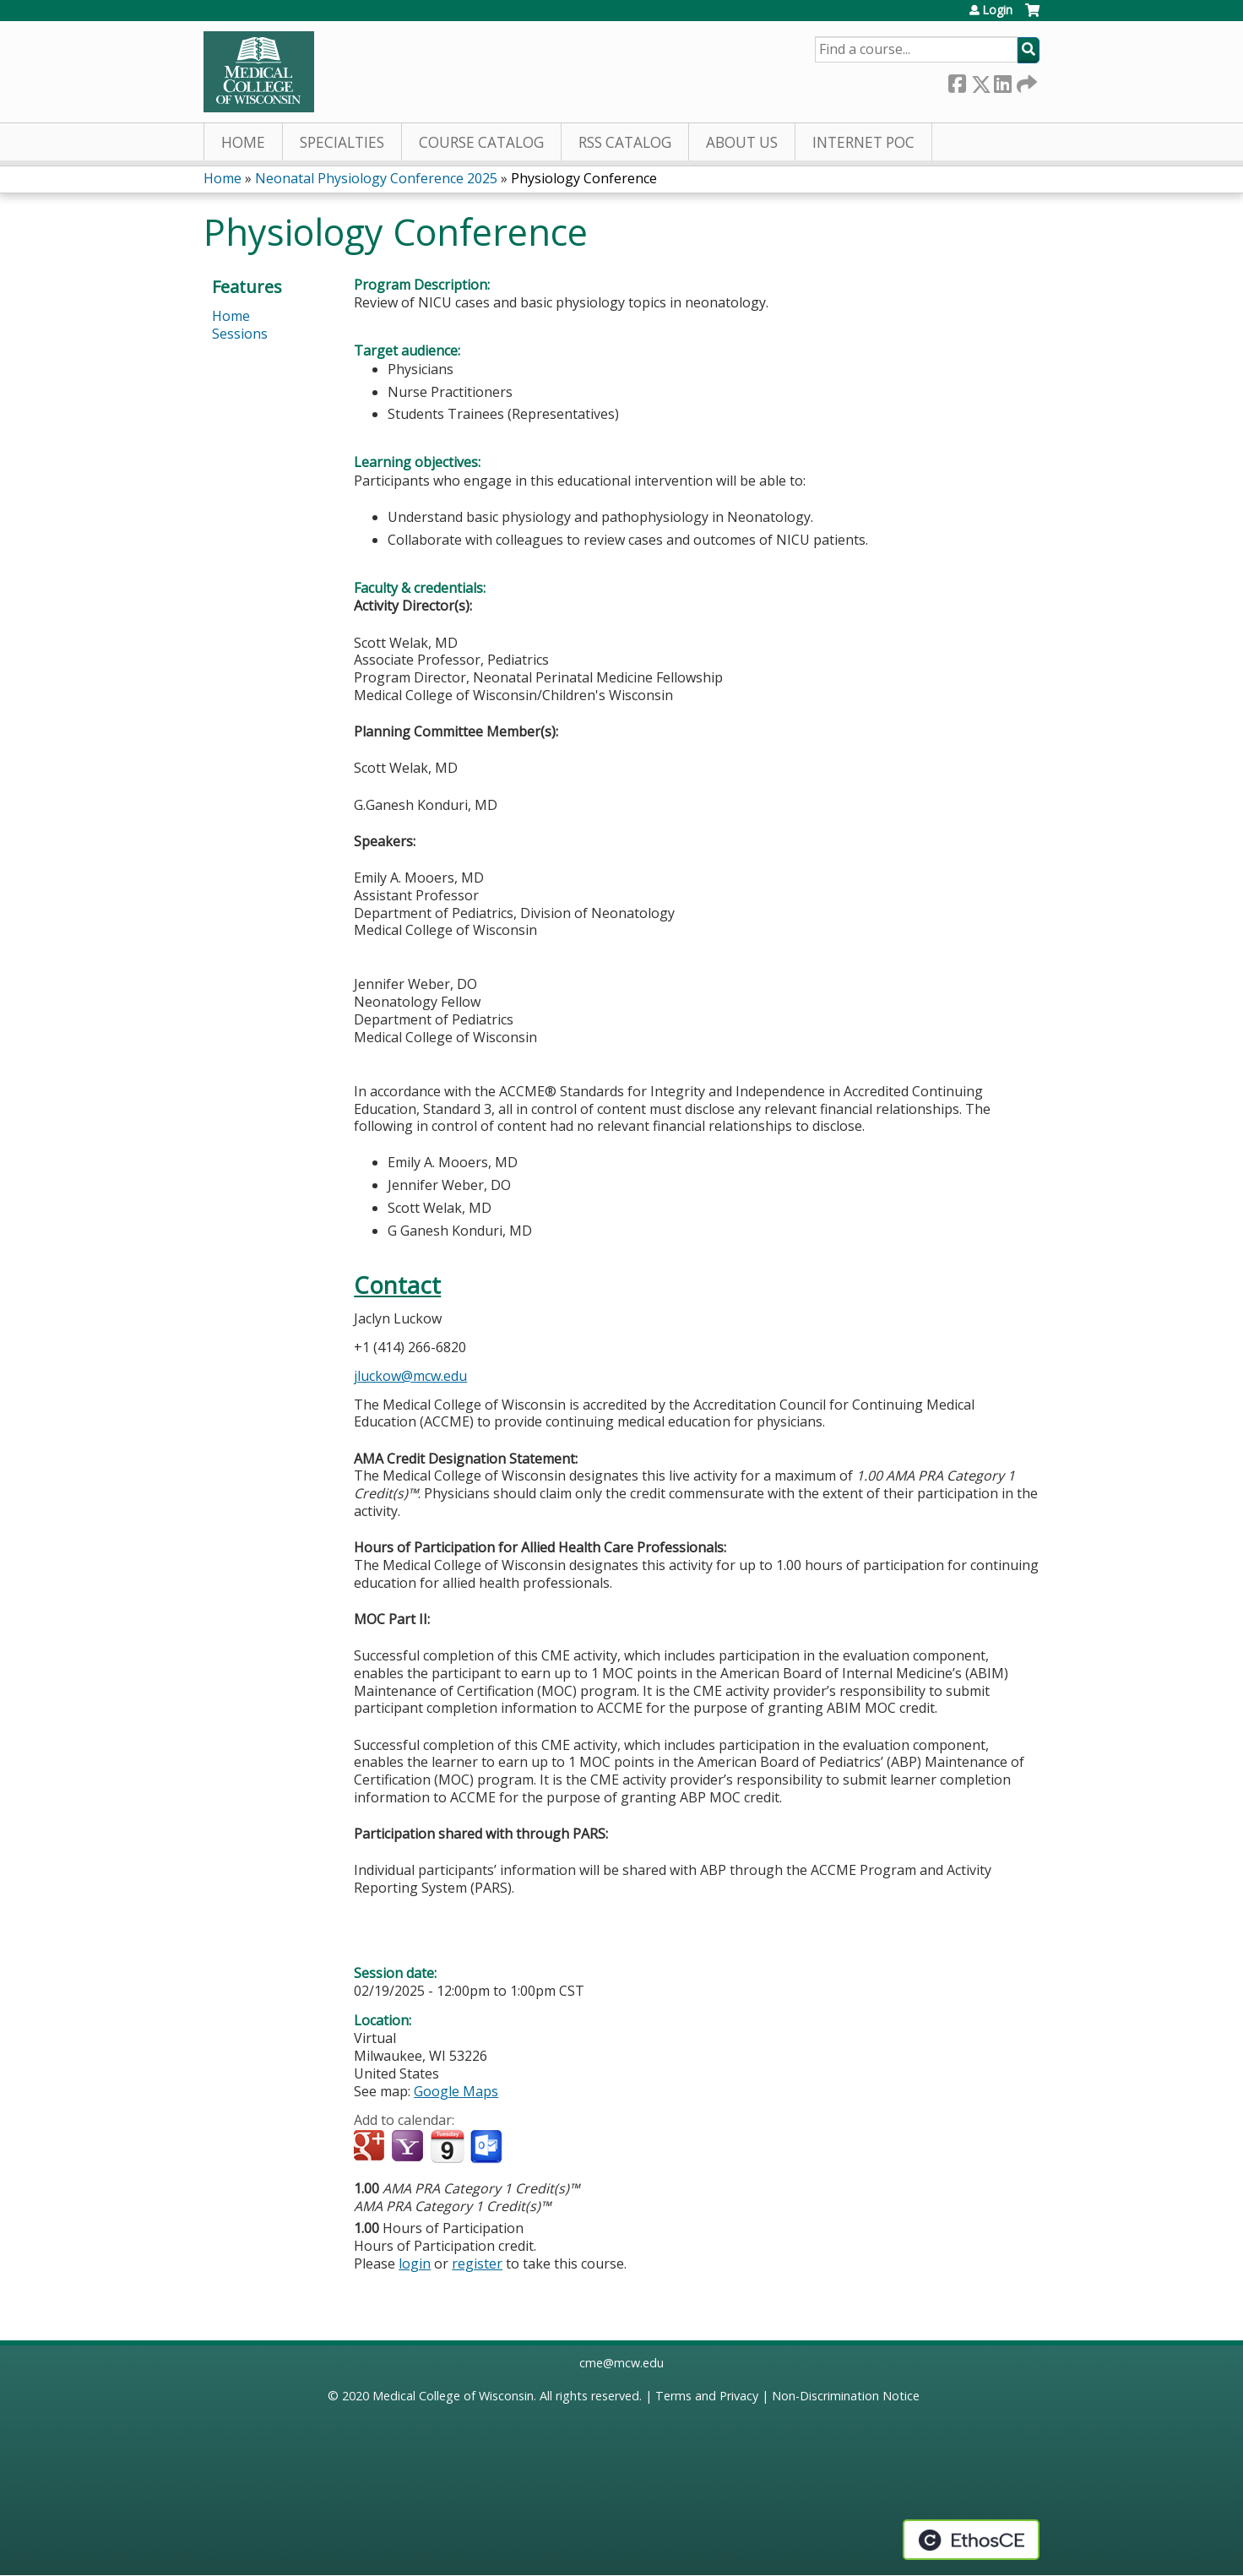 This screenshot has height=2576, width=1243. I want to click on Home, so click(243, 142).